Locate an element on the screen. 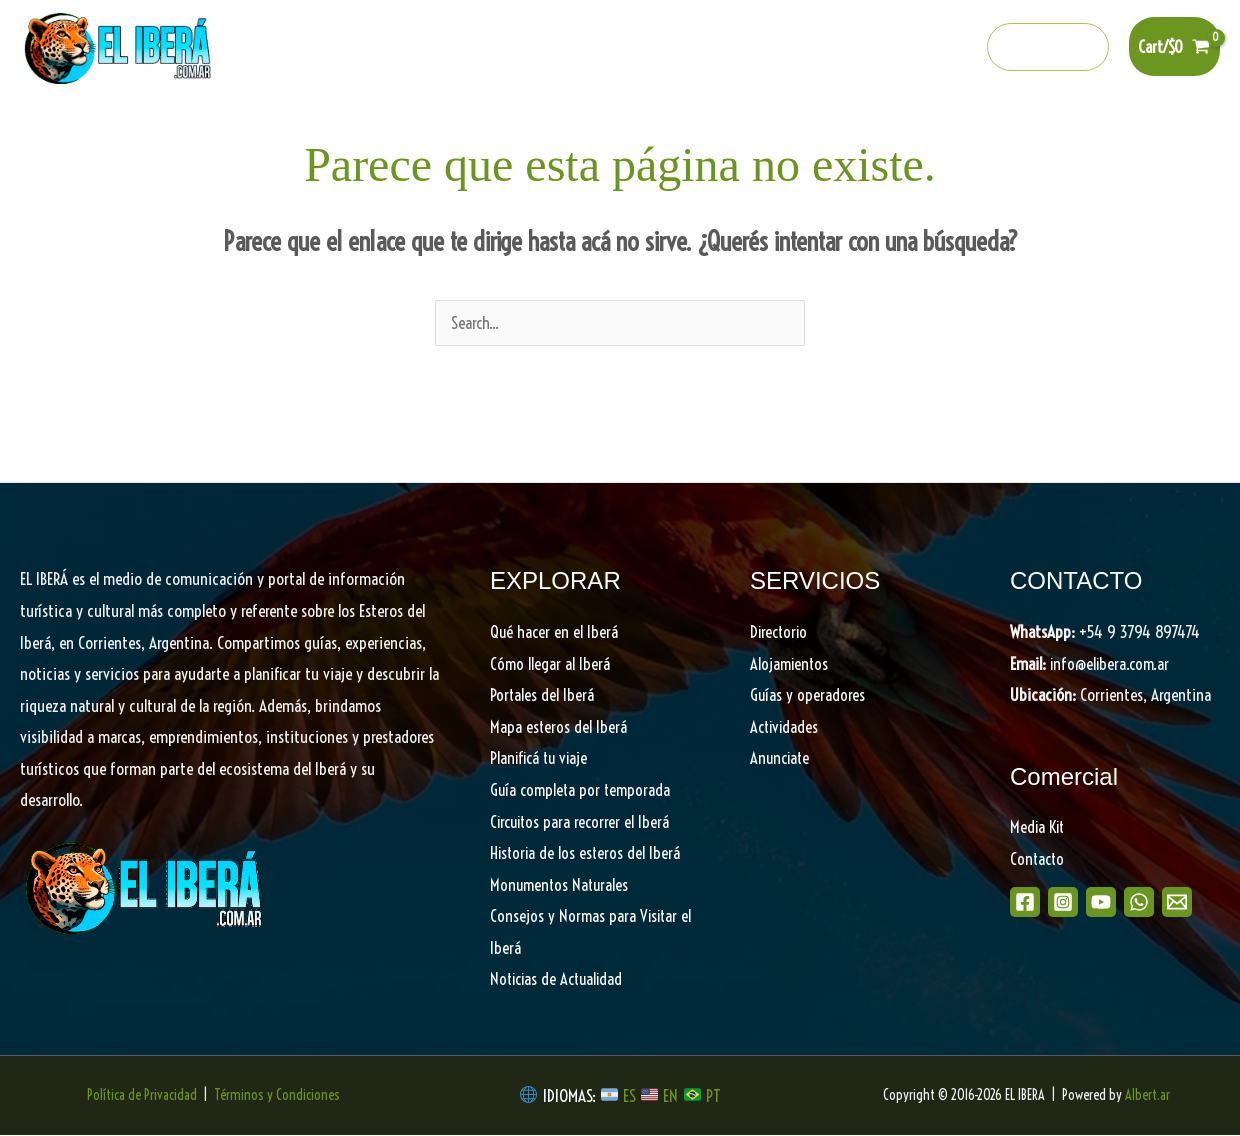 The width and height of the screenshot is (1240, 1136). Historia de los esteros del Iberá is located at coordinates (587, 853).